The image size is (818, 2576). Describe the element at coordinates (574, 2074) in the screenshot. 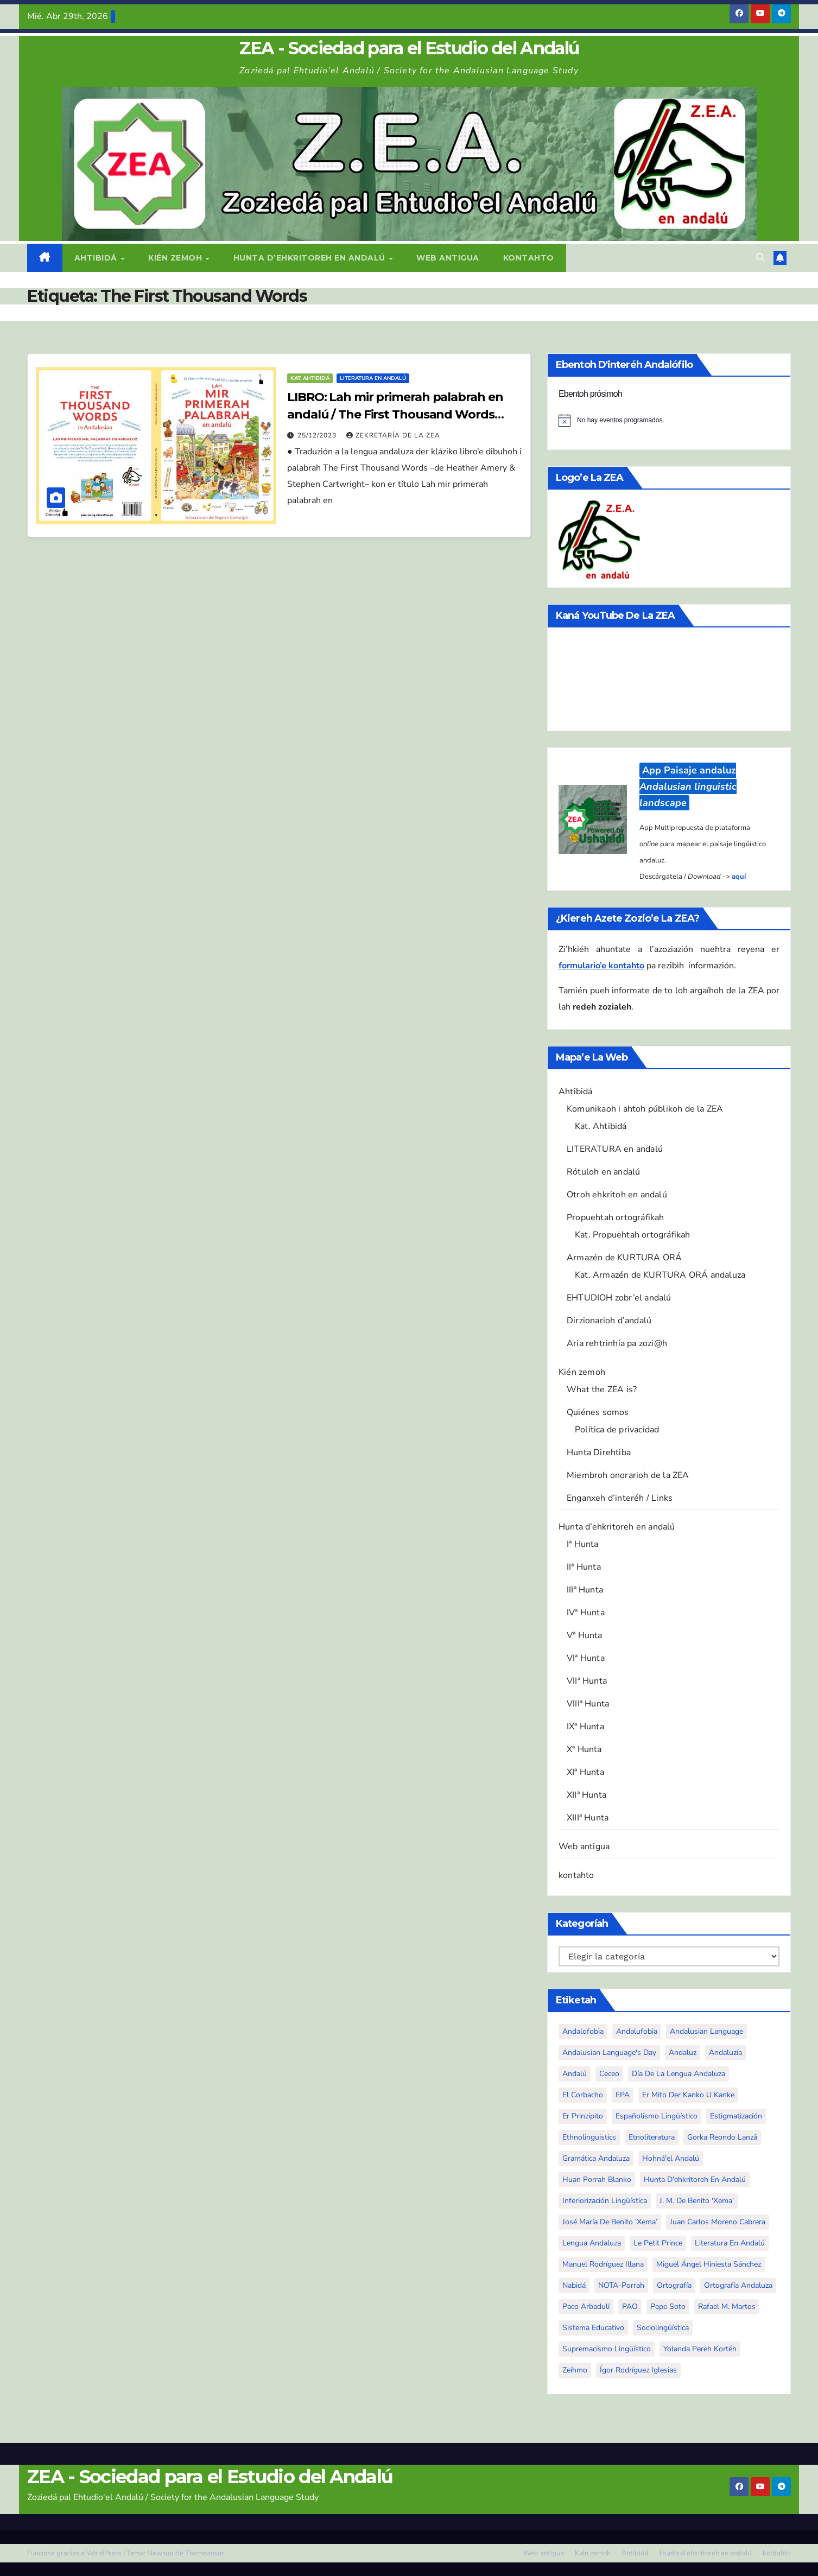

I see `andalú [andalú (44 elementos)]` at that location.